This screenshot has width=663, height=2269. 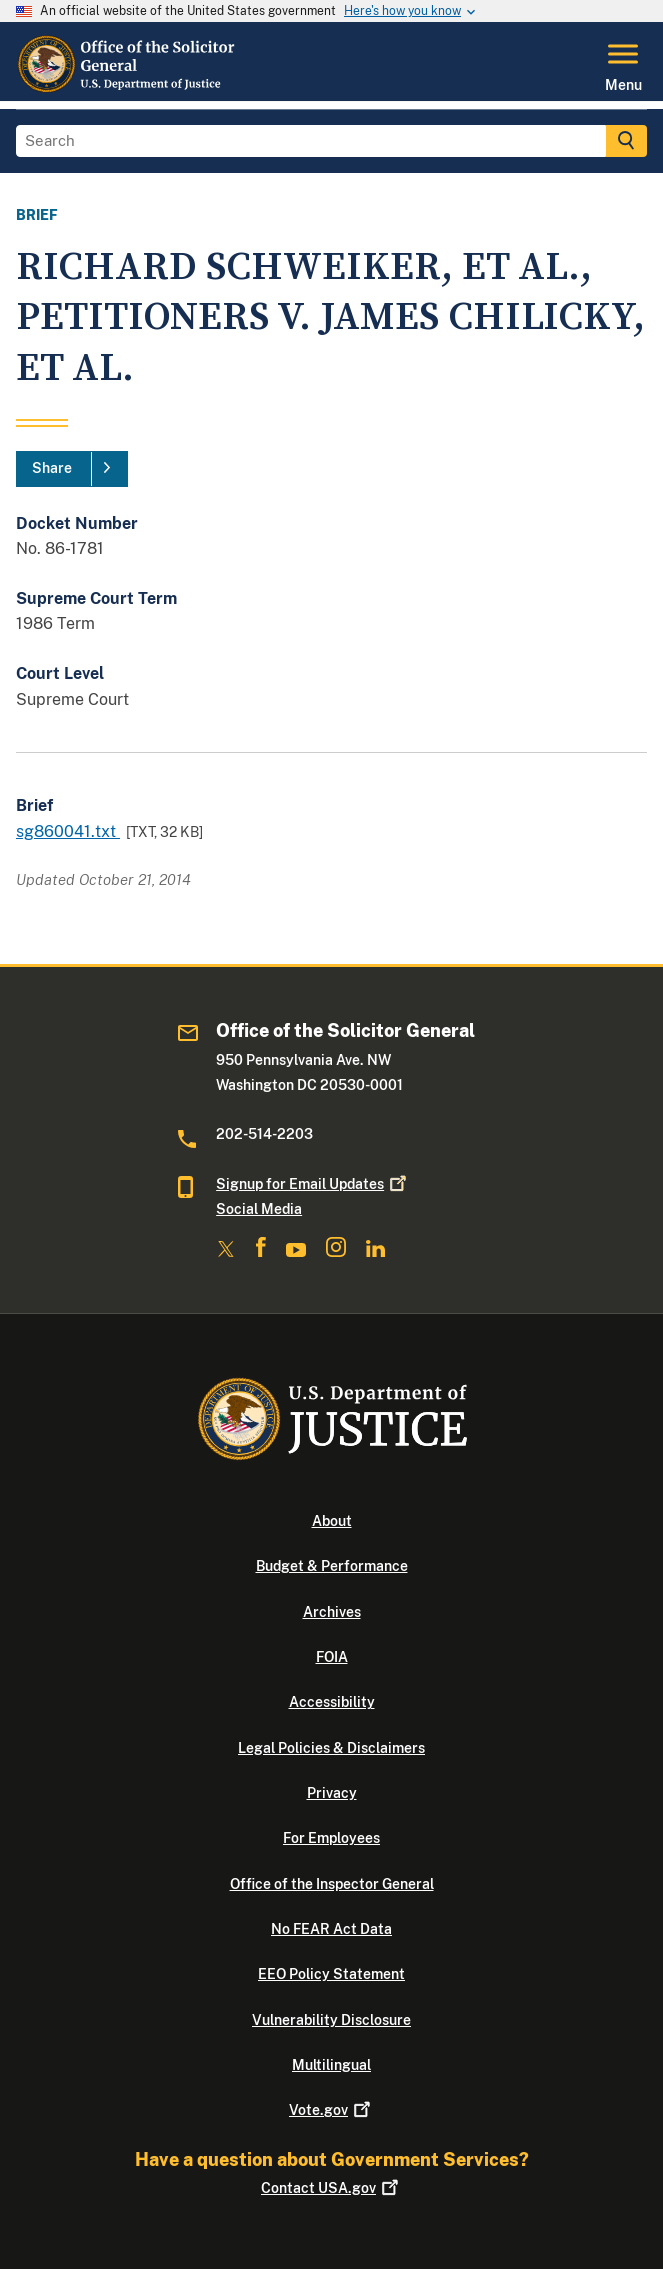 What do you see at coordinates (72, 469) in the screenshot?
I see `[Share]` at bounding box center [72, 469].